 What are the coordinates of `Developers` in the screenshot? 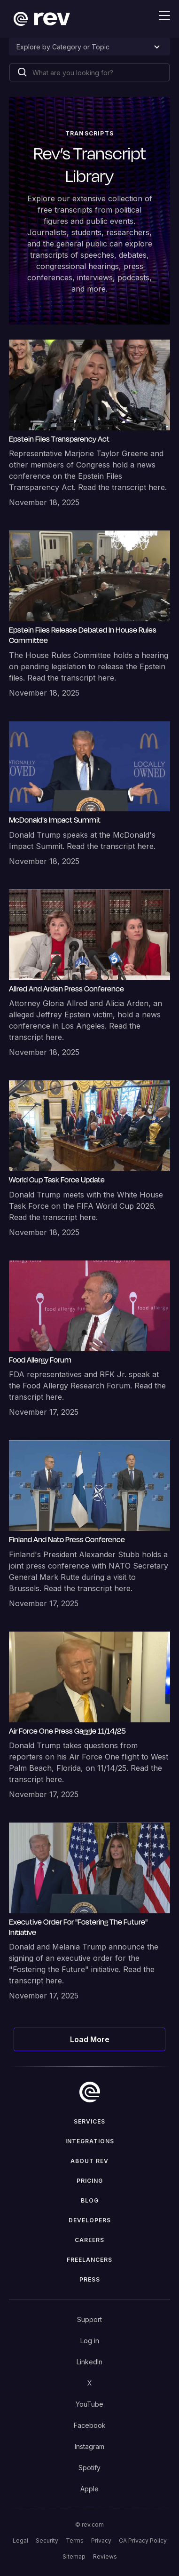 It's located at (90, 2220).